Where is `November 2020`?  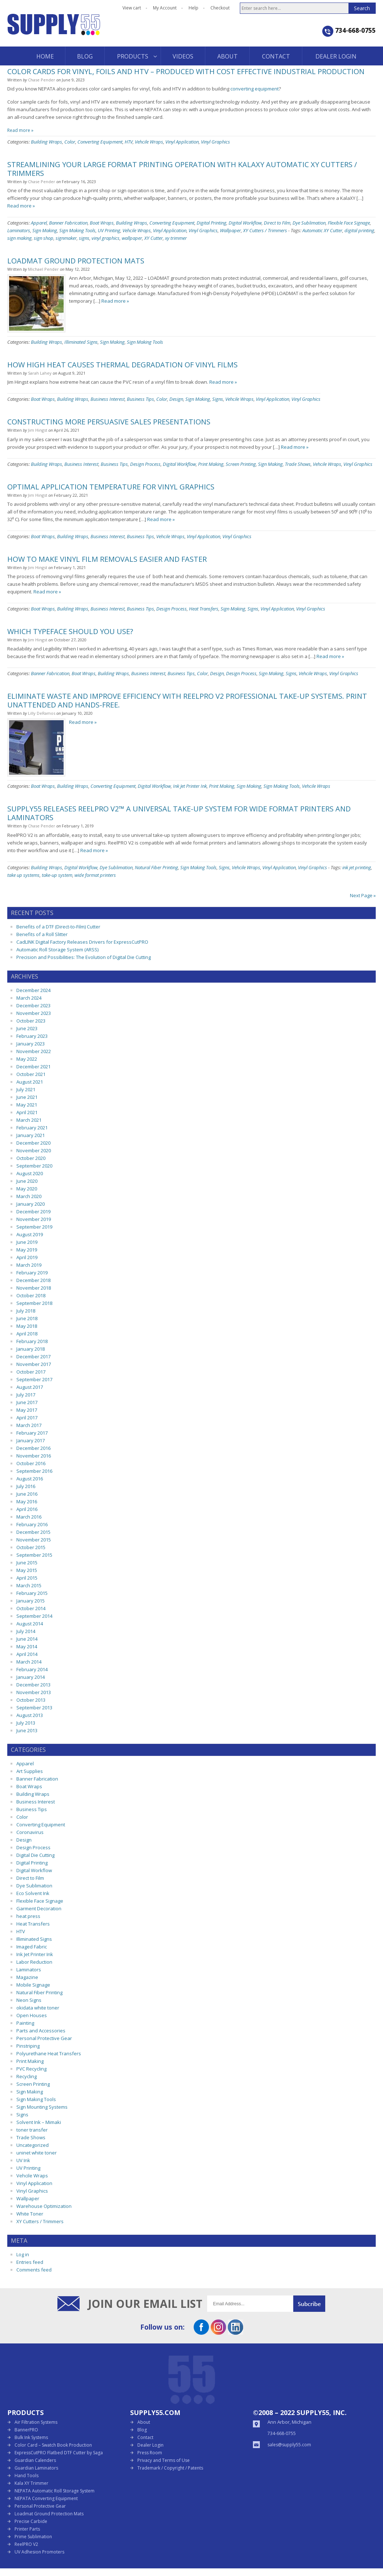
November 2020 is located at coordinates (33, 1150).